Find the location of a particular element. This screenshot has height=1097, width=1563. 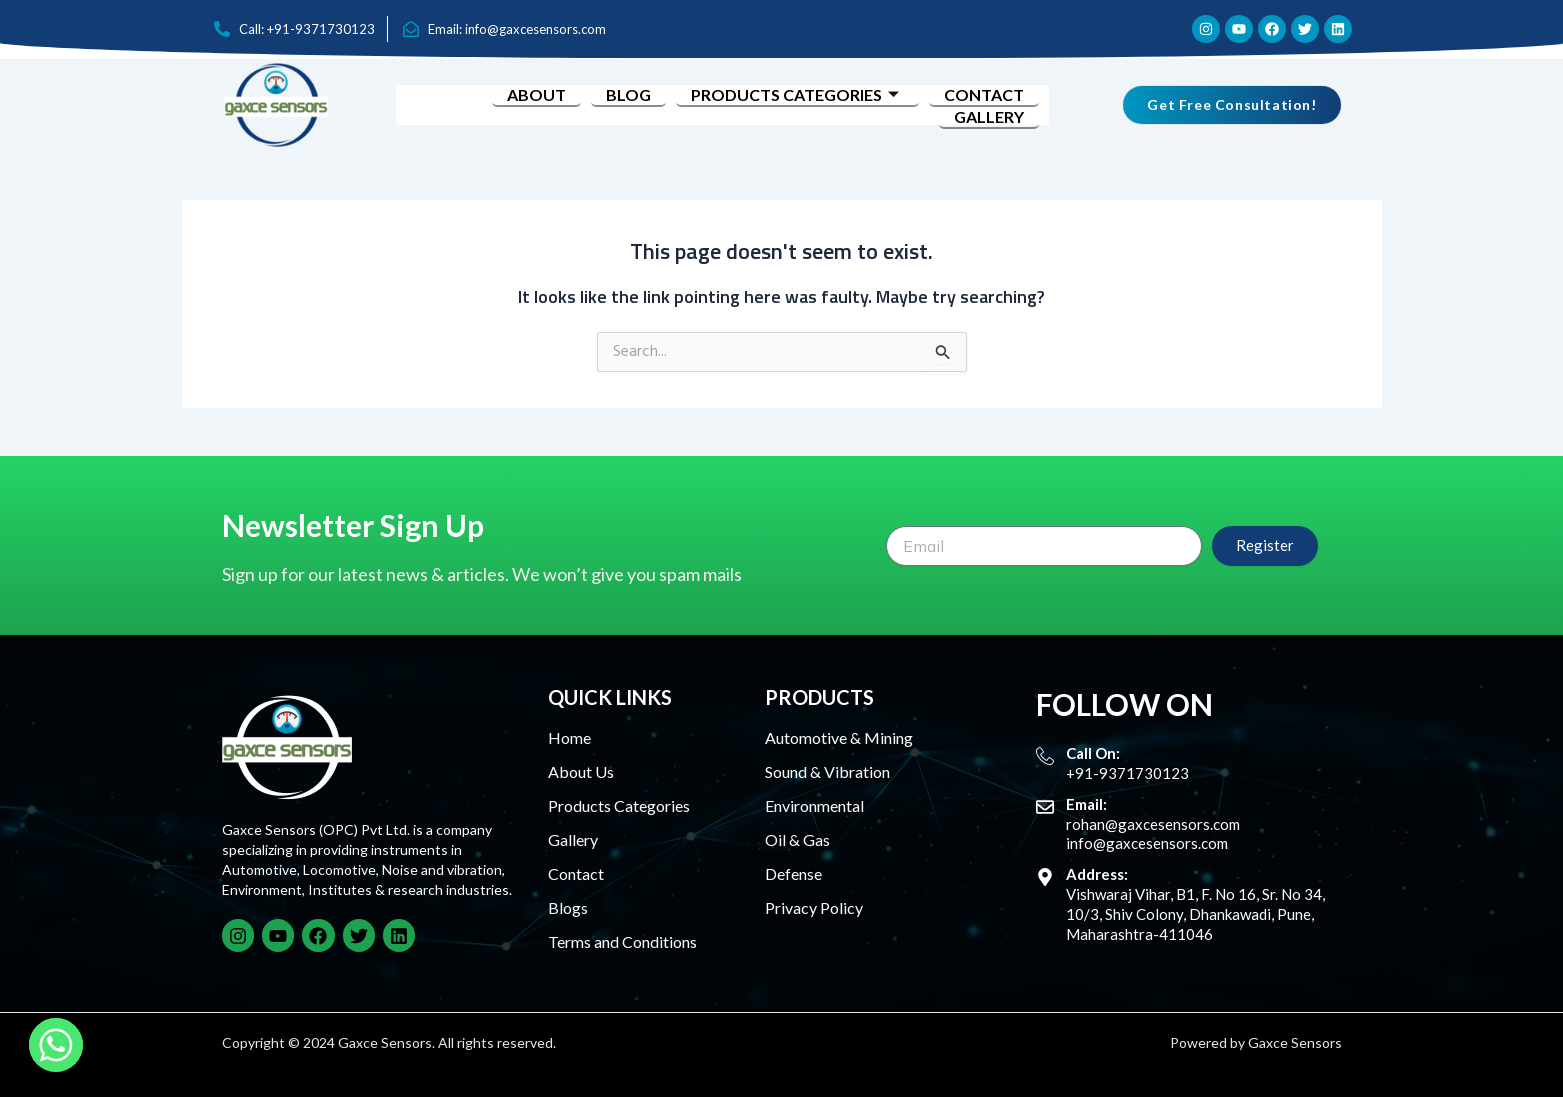

Gallery is located at coordinates (989, 116).